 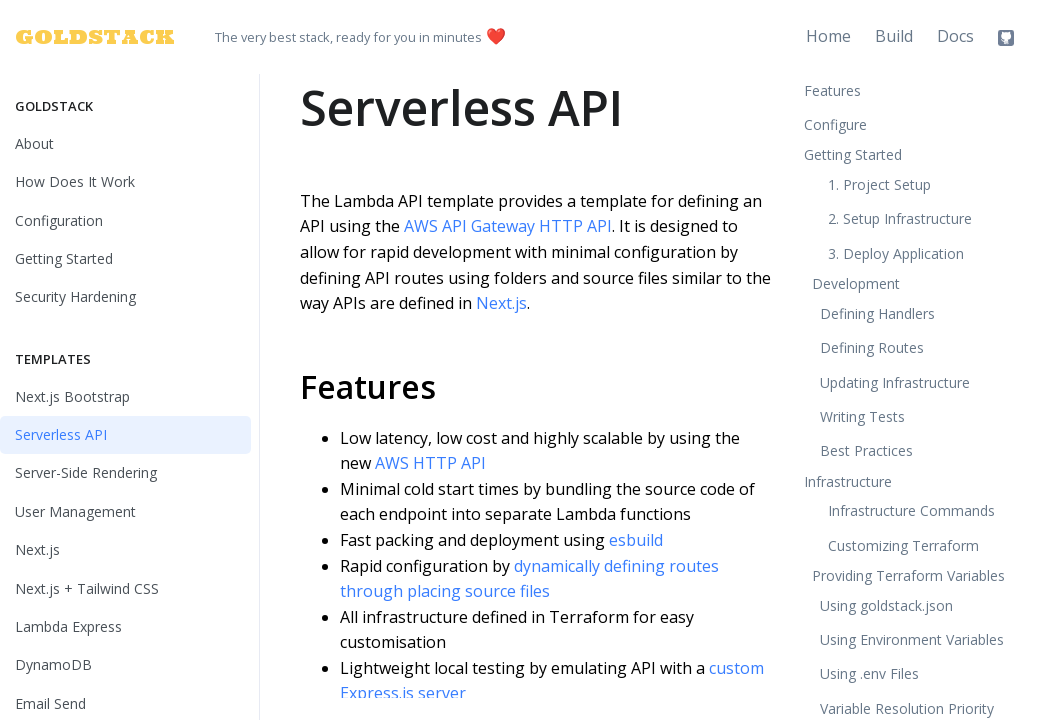 What do you see at coordinates (75, 296) in the screenshot?
I see `Security Hardening` at bounding box center [75, 296].